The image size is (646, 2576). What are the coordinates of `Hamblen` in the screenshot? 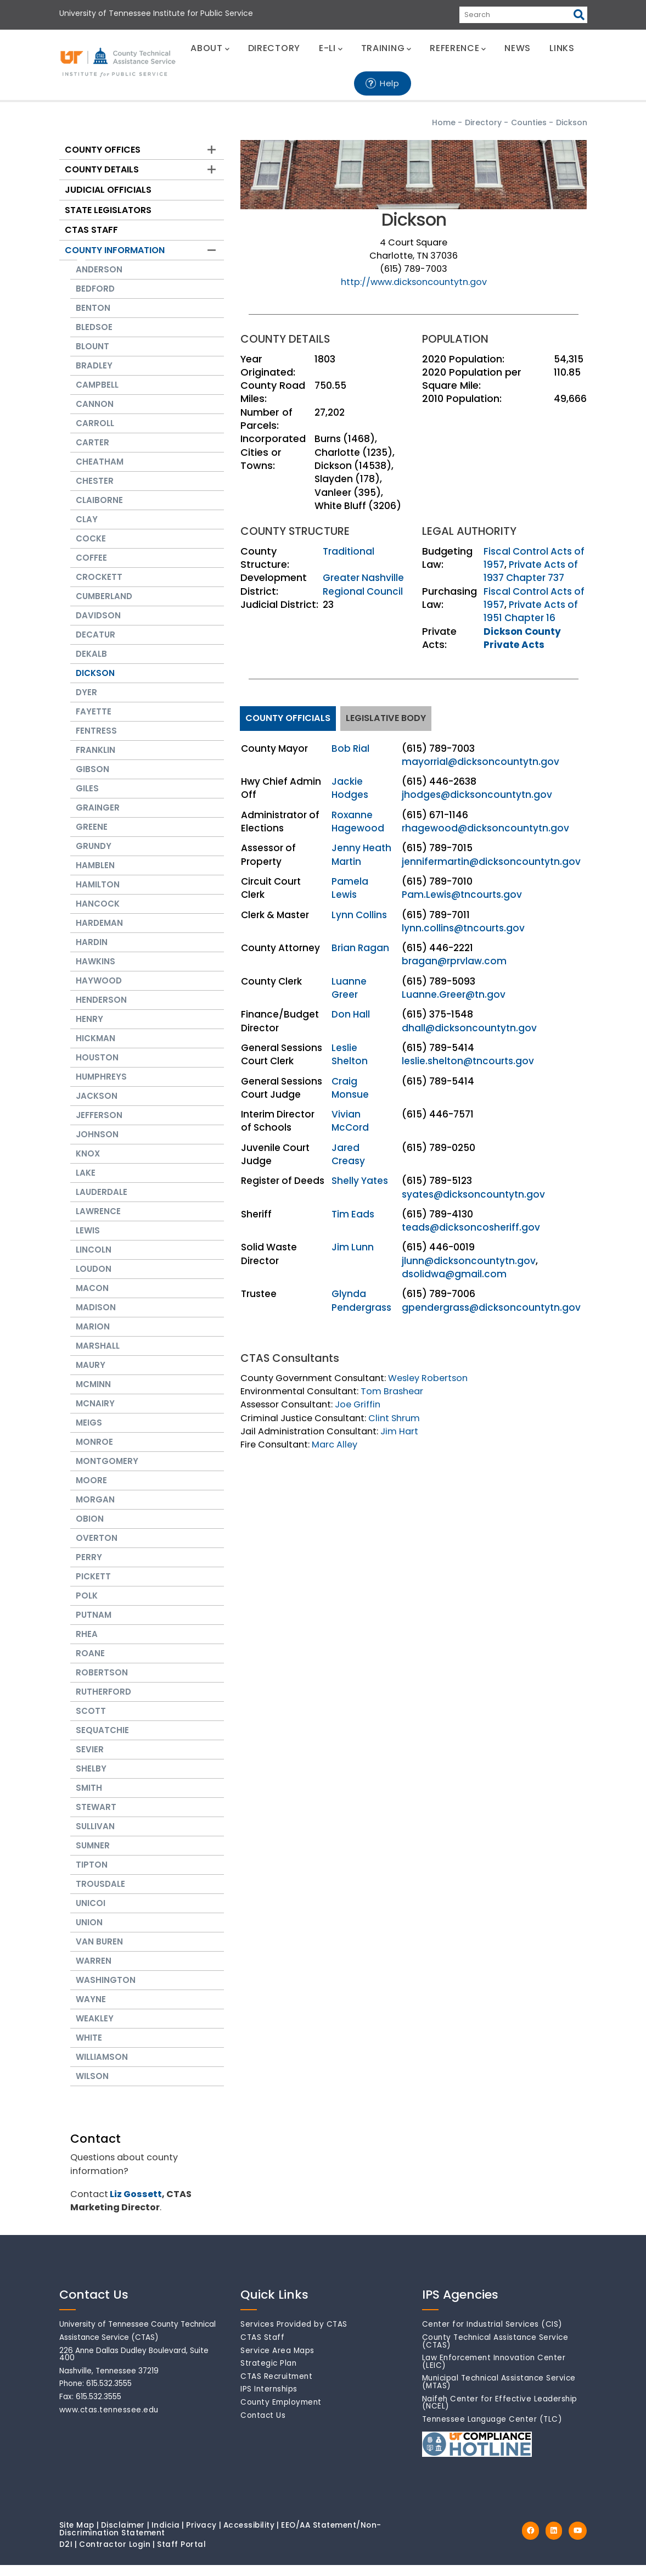 It's located at (95, 876).